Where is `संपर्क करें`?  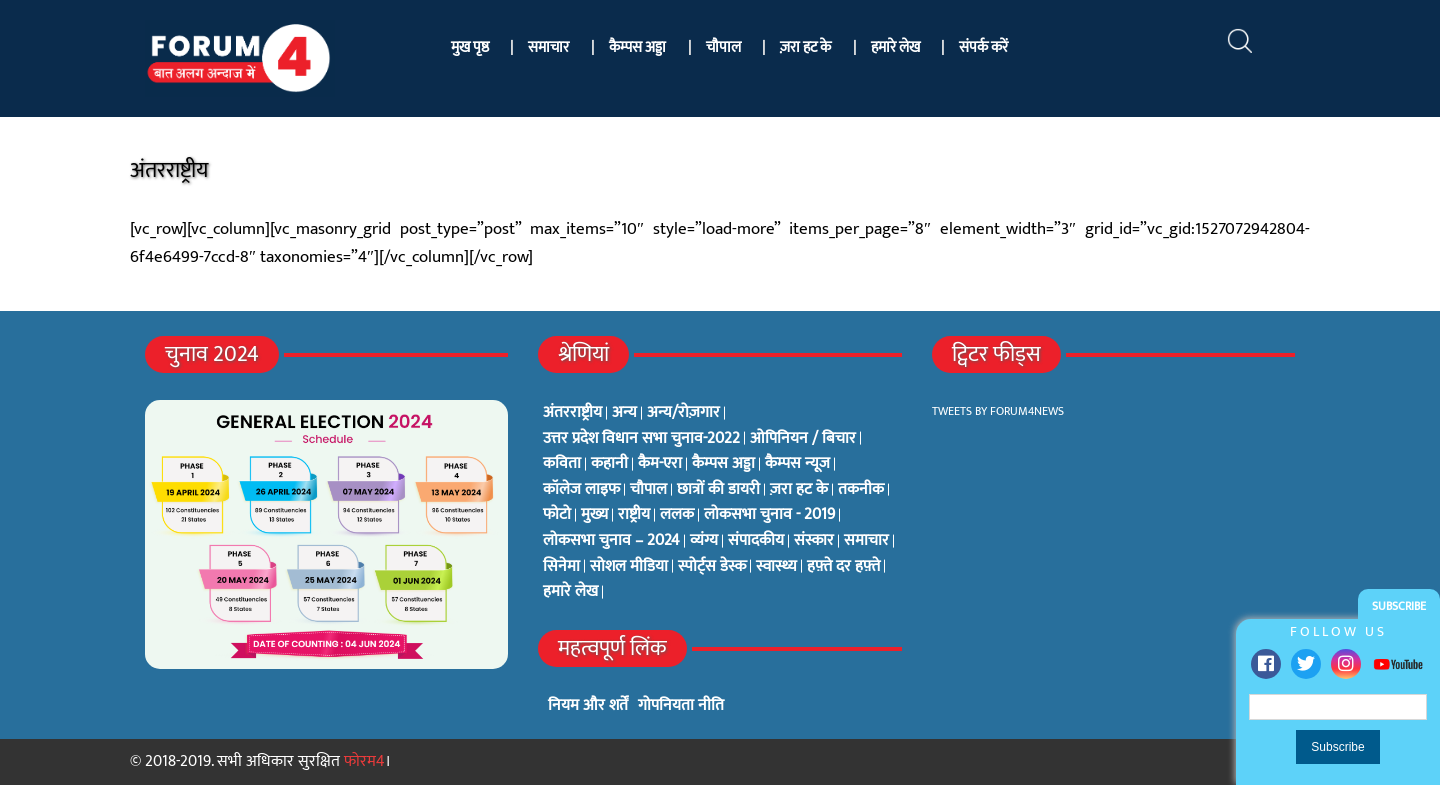
संपर्क करें is located at coordinates (983, 47).